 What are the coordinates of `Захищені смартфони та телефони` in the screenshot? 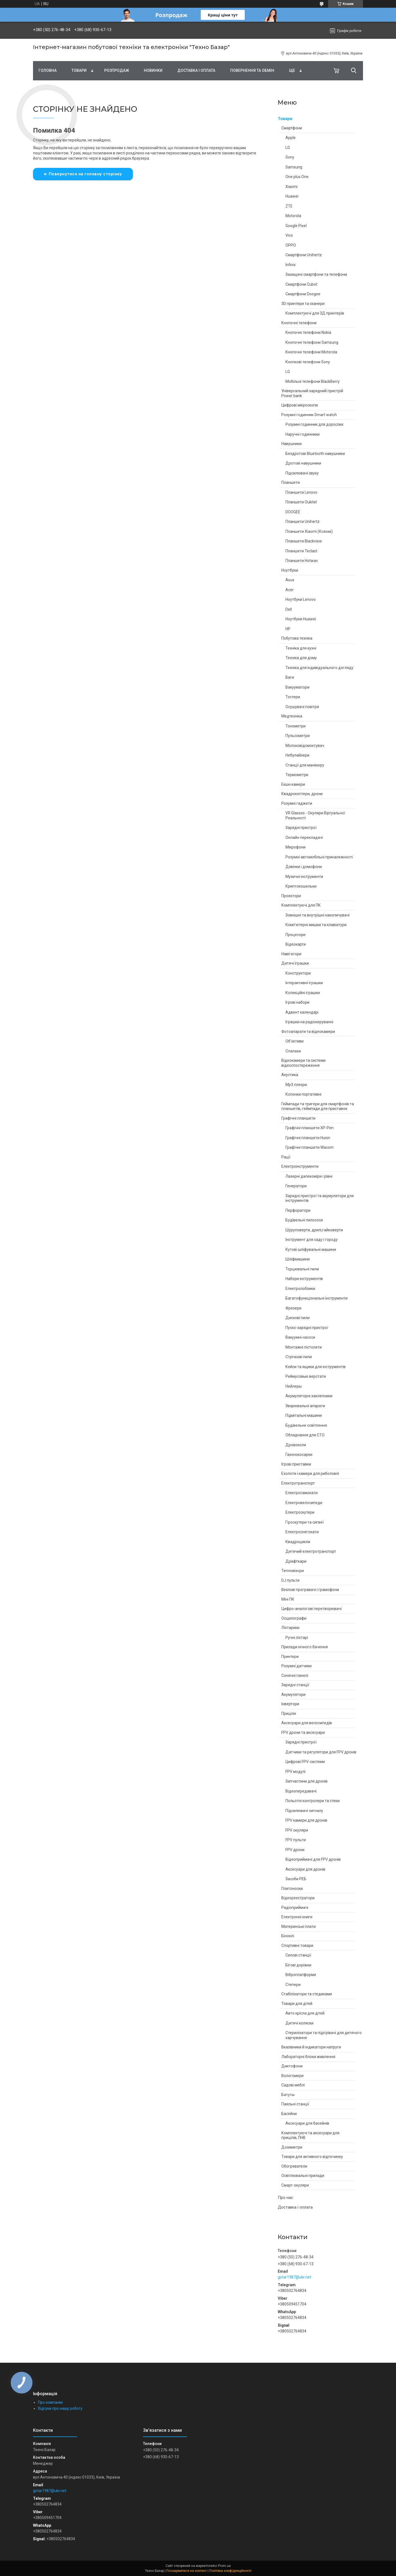 It's located at (316, 274).